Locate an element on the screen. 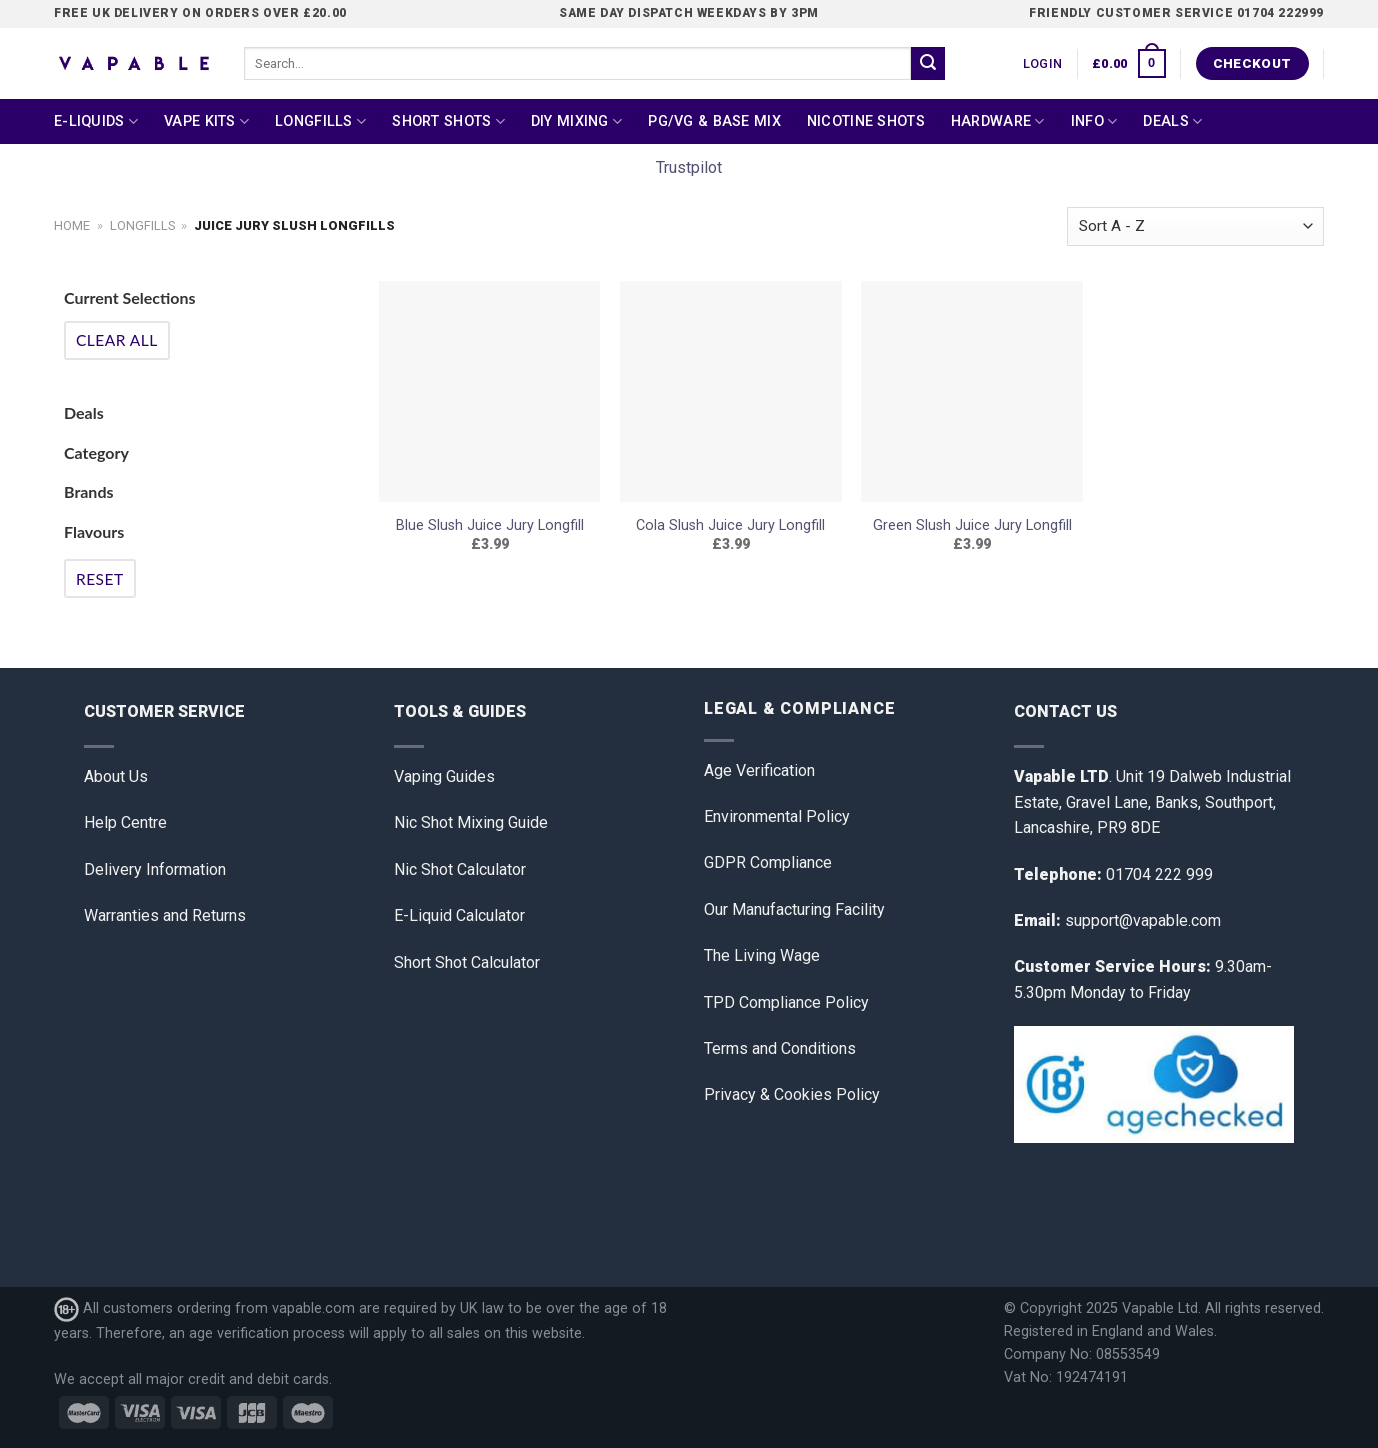 This screenshot has width=1378, height=1448. Trustpilot is located at coordinates (689, 167).